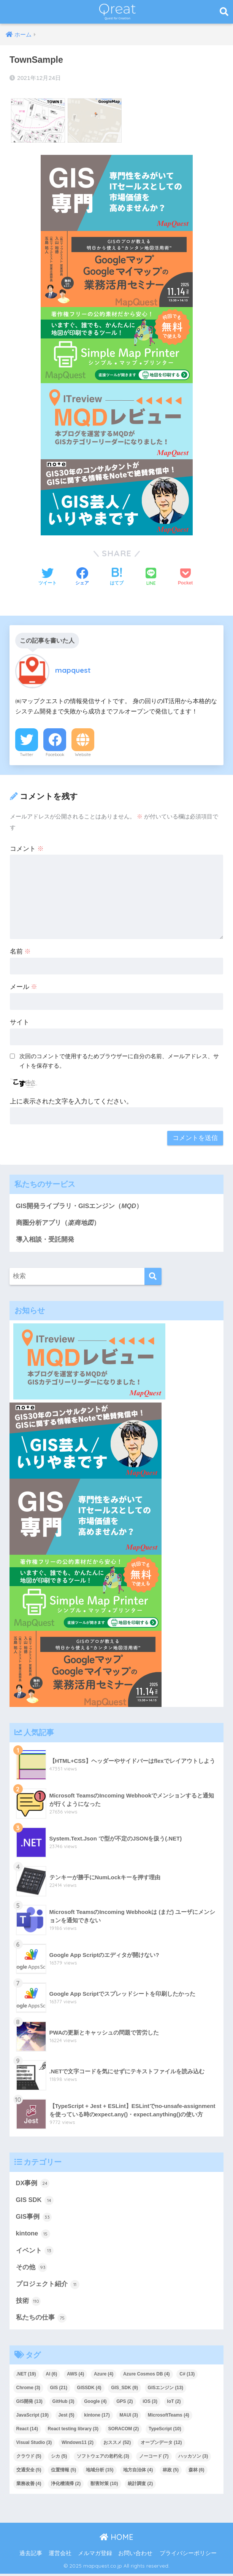 The image size is (233, 2576). I want to click on Azure Cosmos DB [Azure Cosmos DB (4個の項目)], so click(146, 2376).